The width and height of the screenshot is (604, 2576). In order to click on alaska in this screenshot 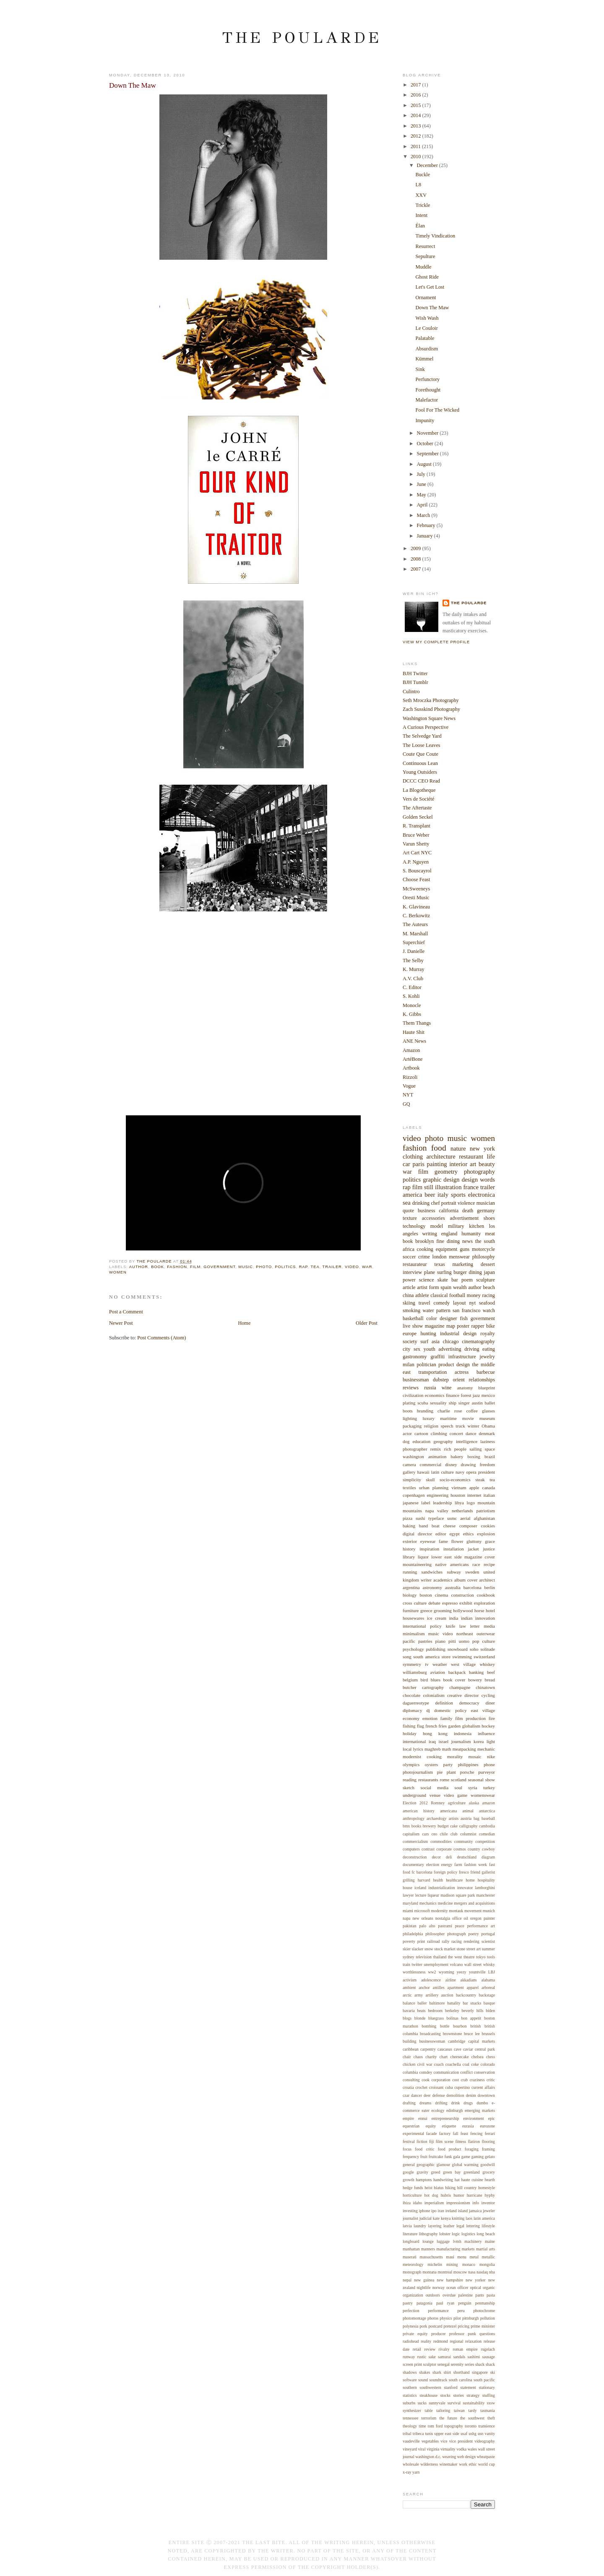, I will do `click(474, 1803)`.